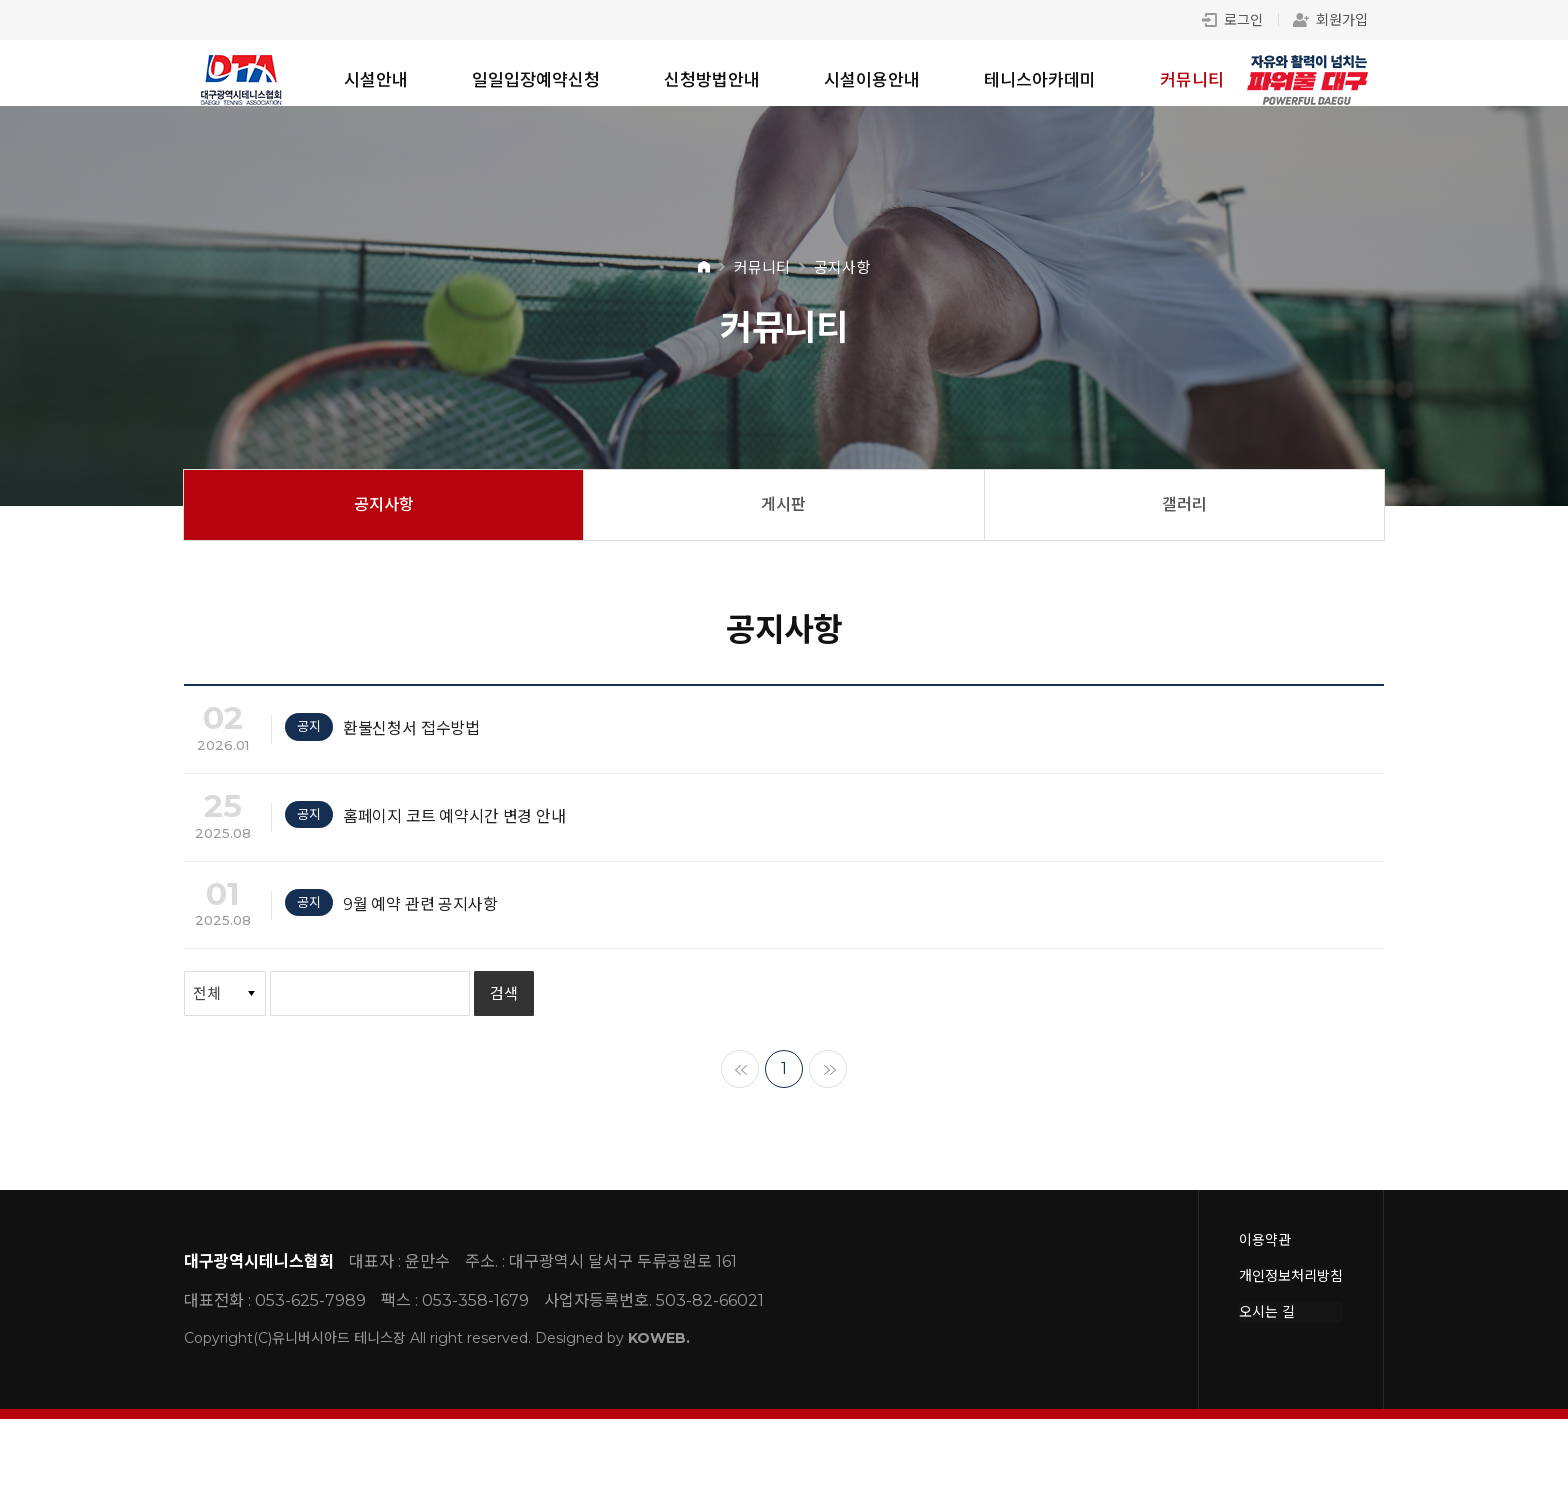 This screenshot has width=1568, height=1488. I want to click on 개인정보처리방침, so click(1291, 1345).